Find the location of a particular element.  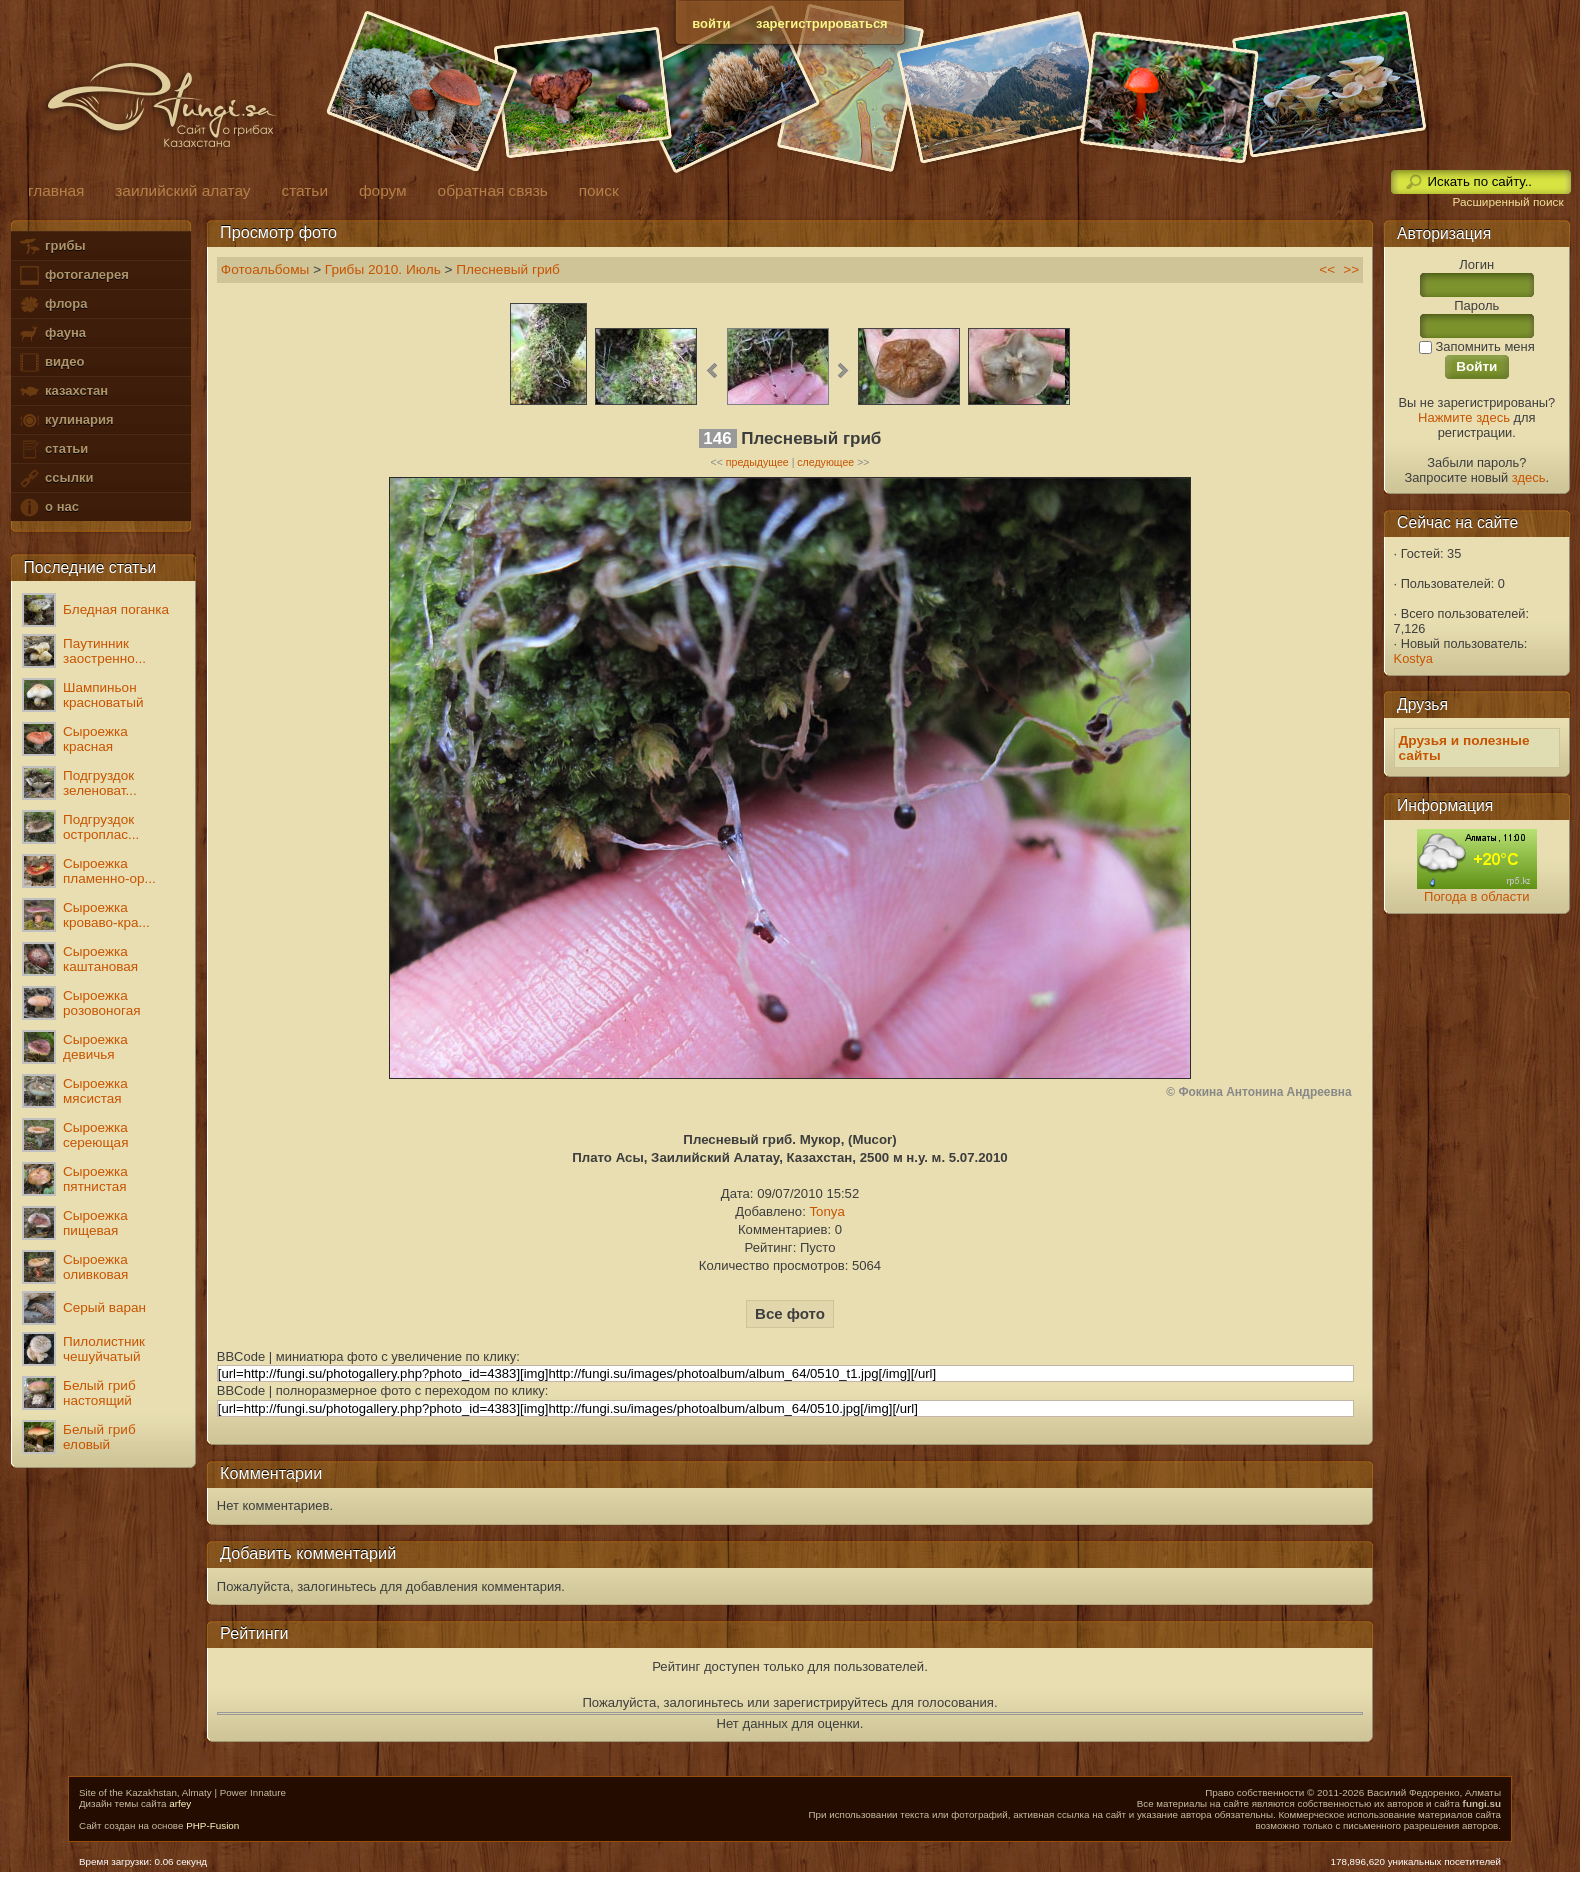

Грибы 2010. Июль is located at coordinates (383, 269).